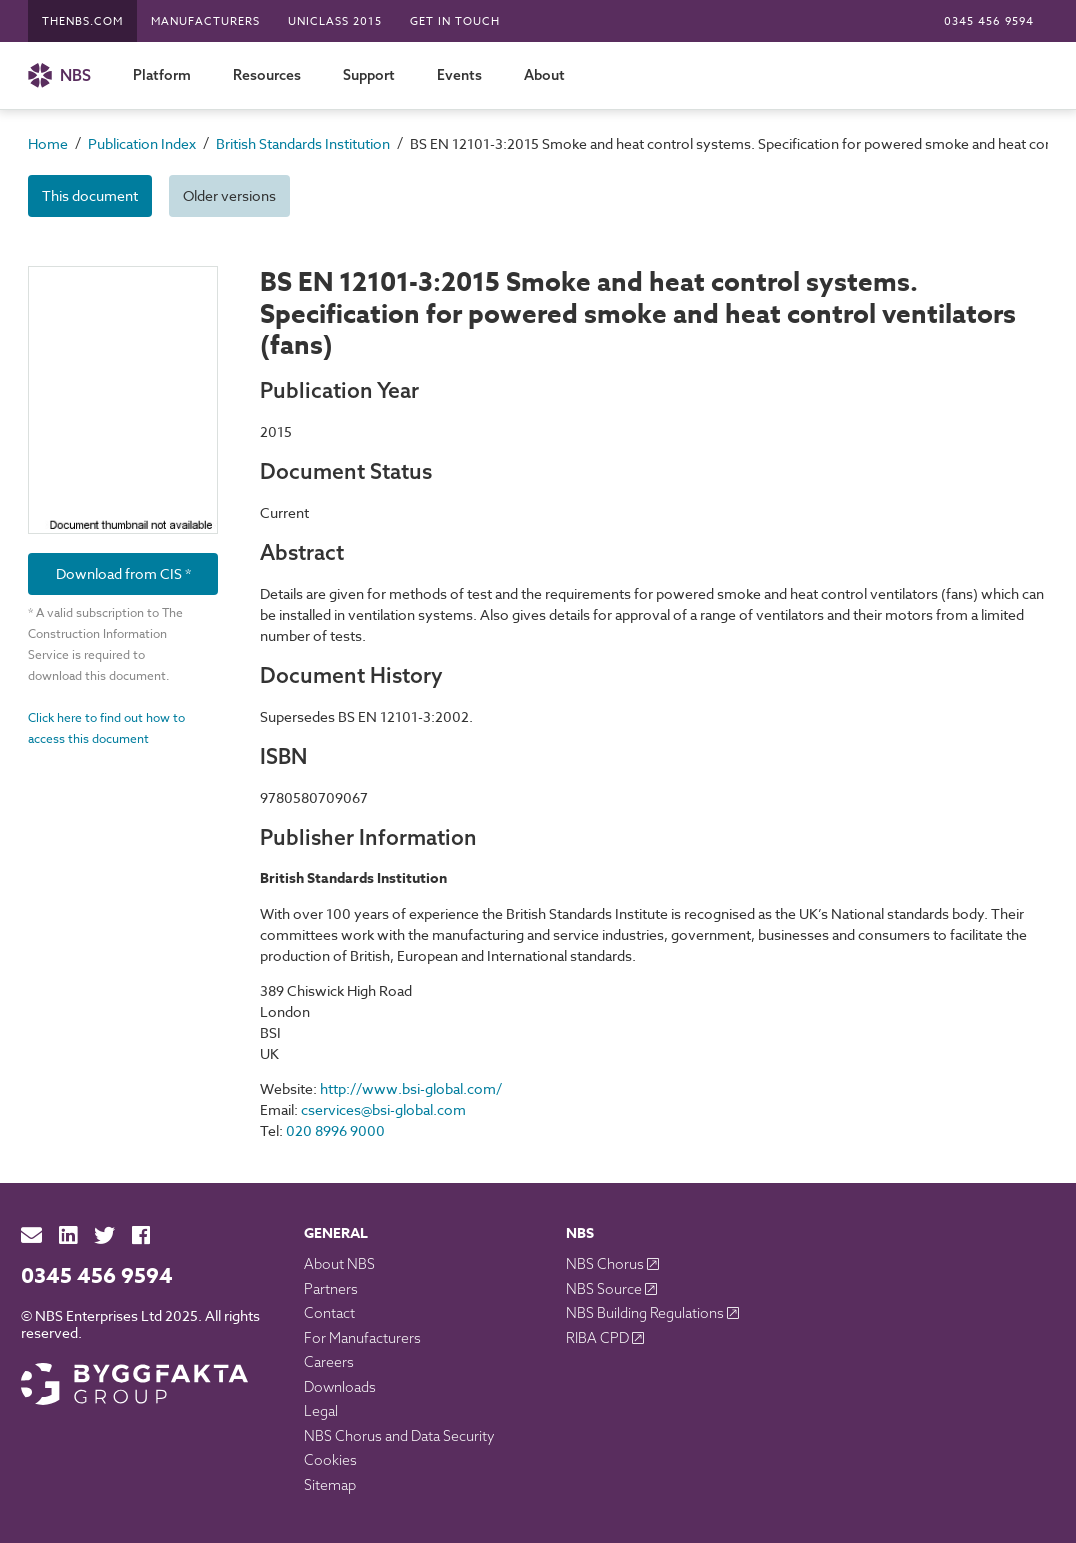 The height and width of the screenshot is (1543, 1076). I want to click on Downloads, so click(340, 1387).